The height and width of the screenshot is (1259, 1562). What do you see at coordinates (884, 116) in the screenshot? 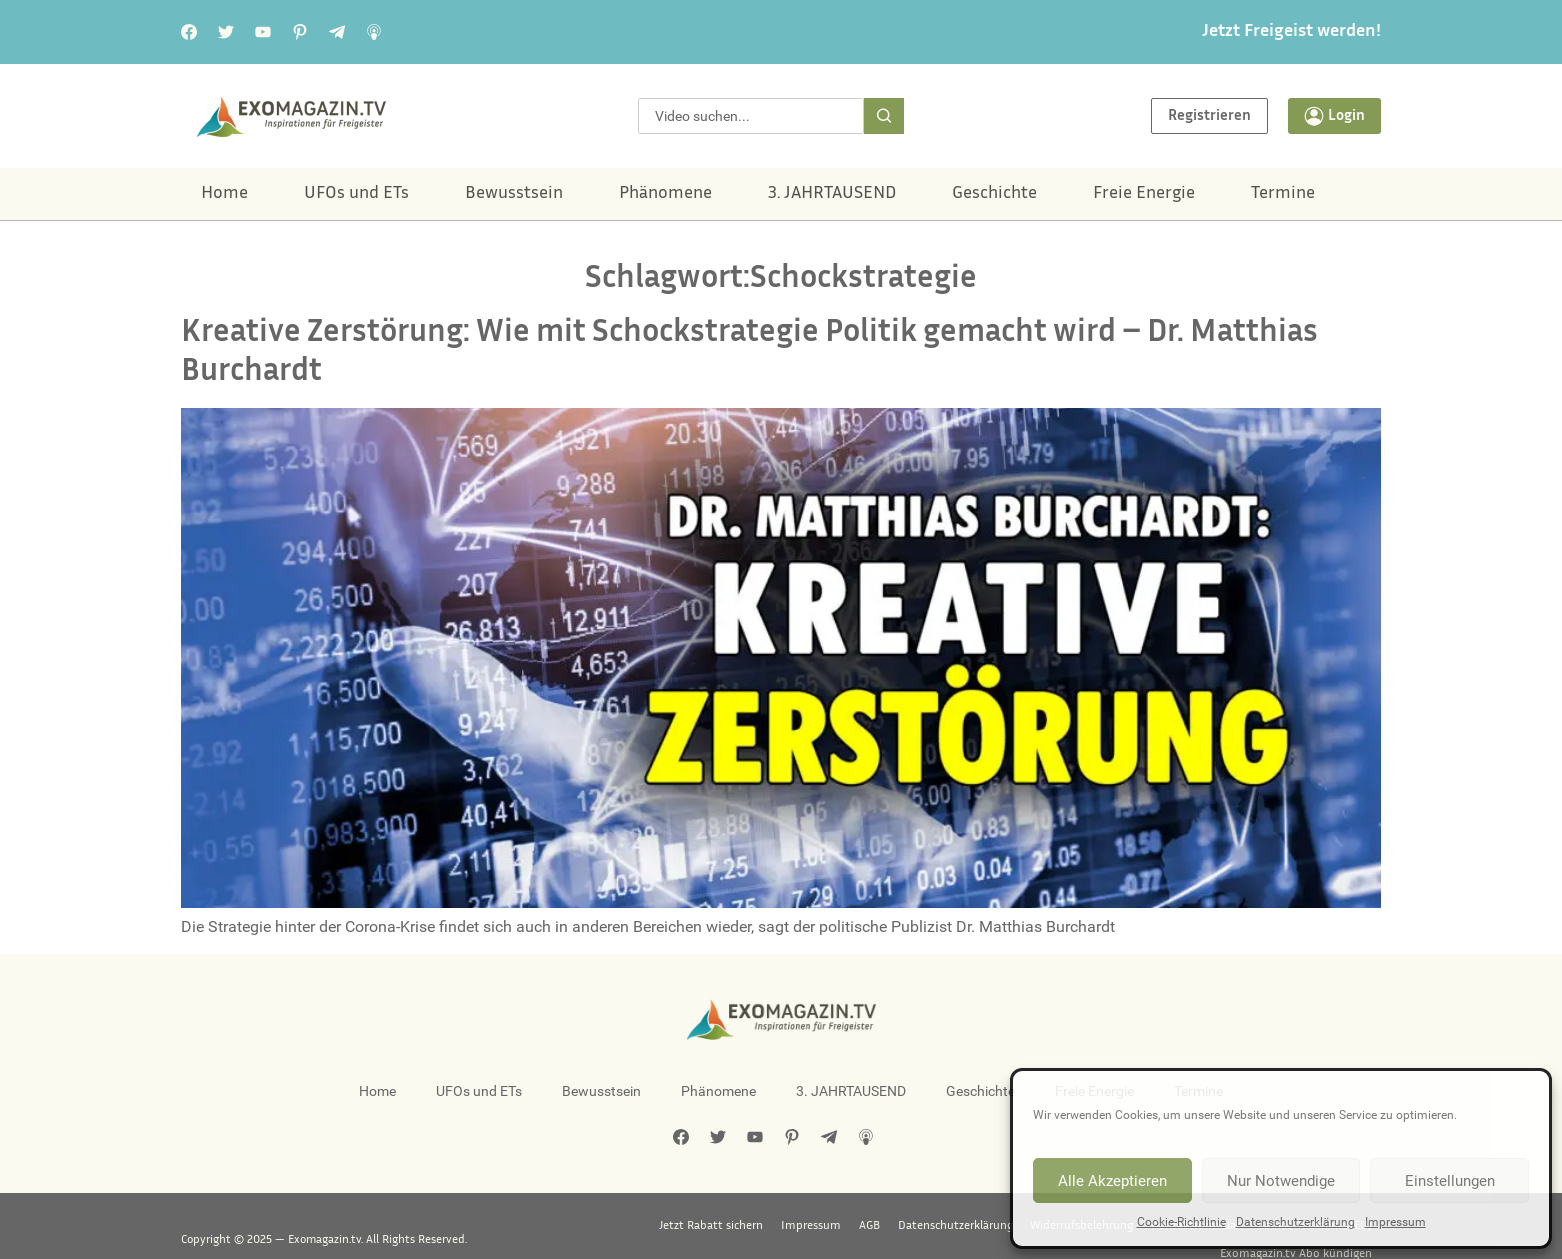
I see `[Suche]` at bounding box center [884, 116].